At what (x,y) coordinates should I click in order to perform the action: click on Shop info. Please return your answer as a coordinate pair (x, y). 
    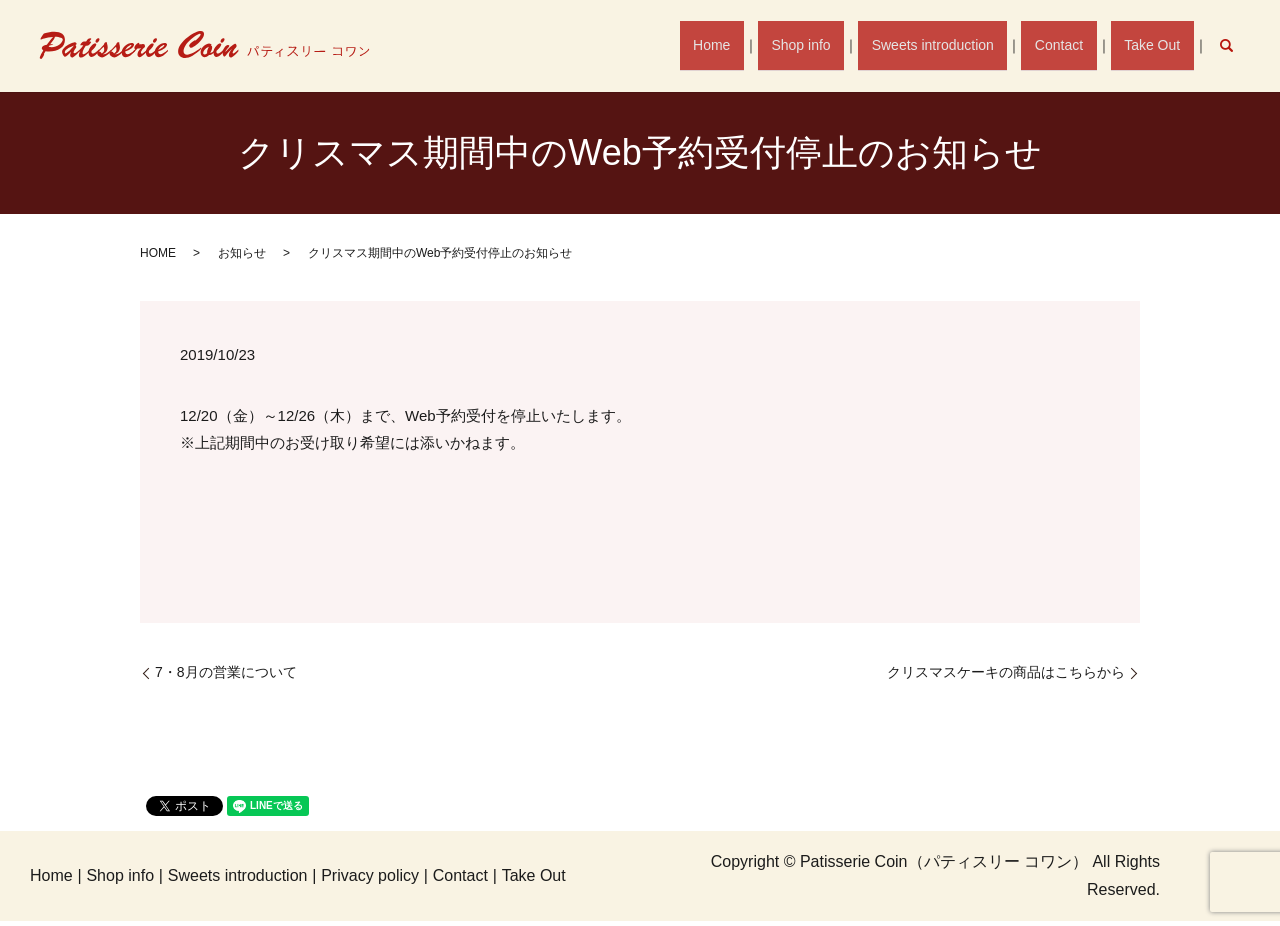
    Looking at the image, I should click on (826, 45).